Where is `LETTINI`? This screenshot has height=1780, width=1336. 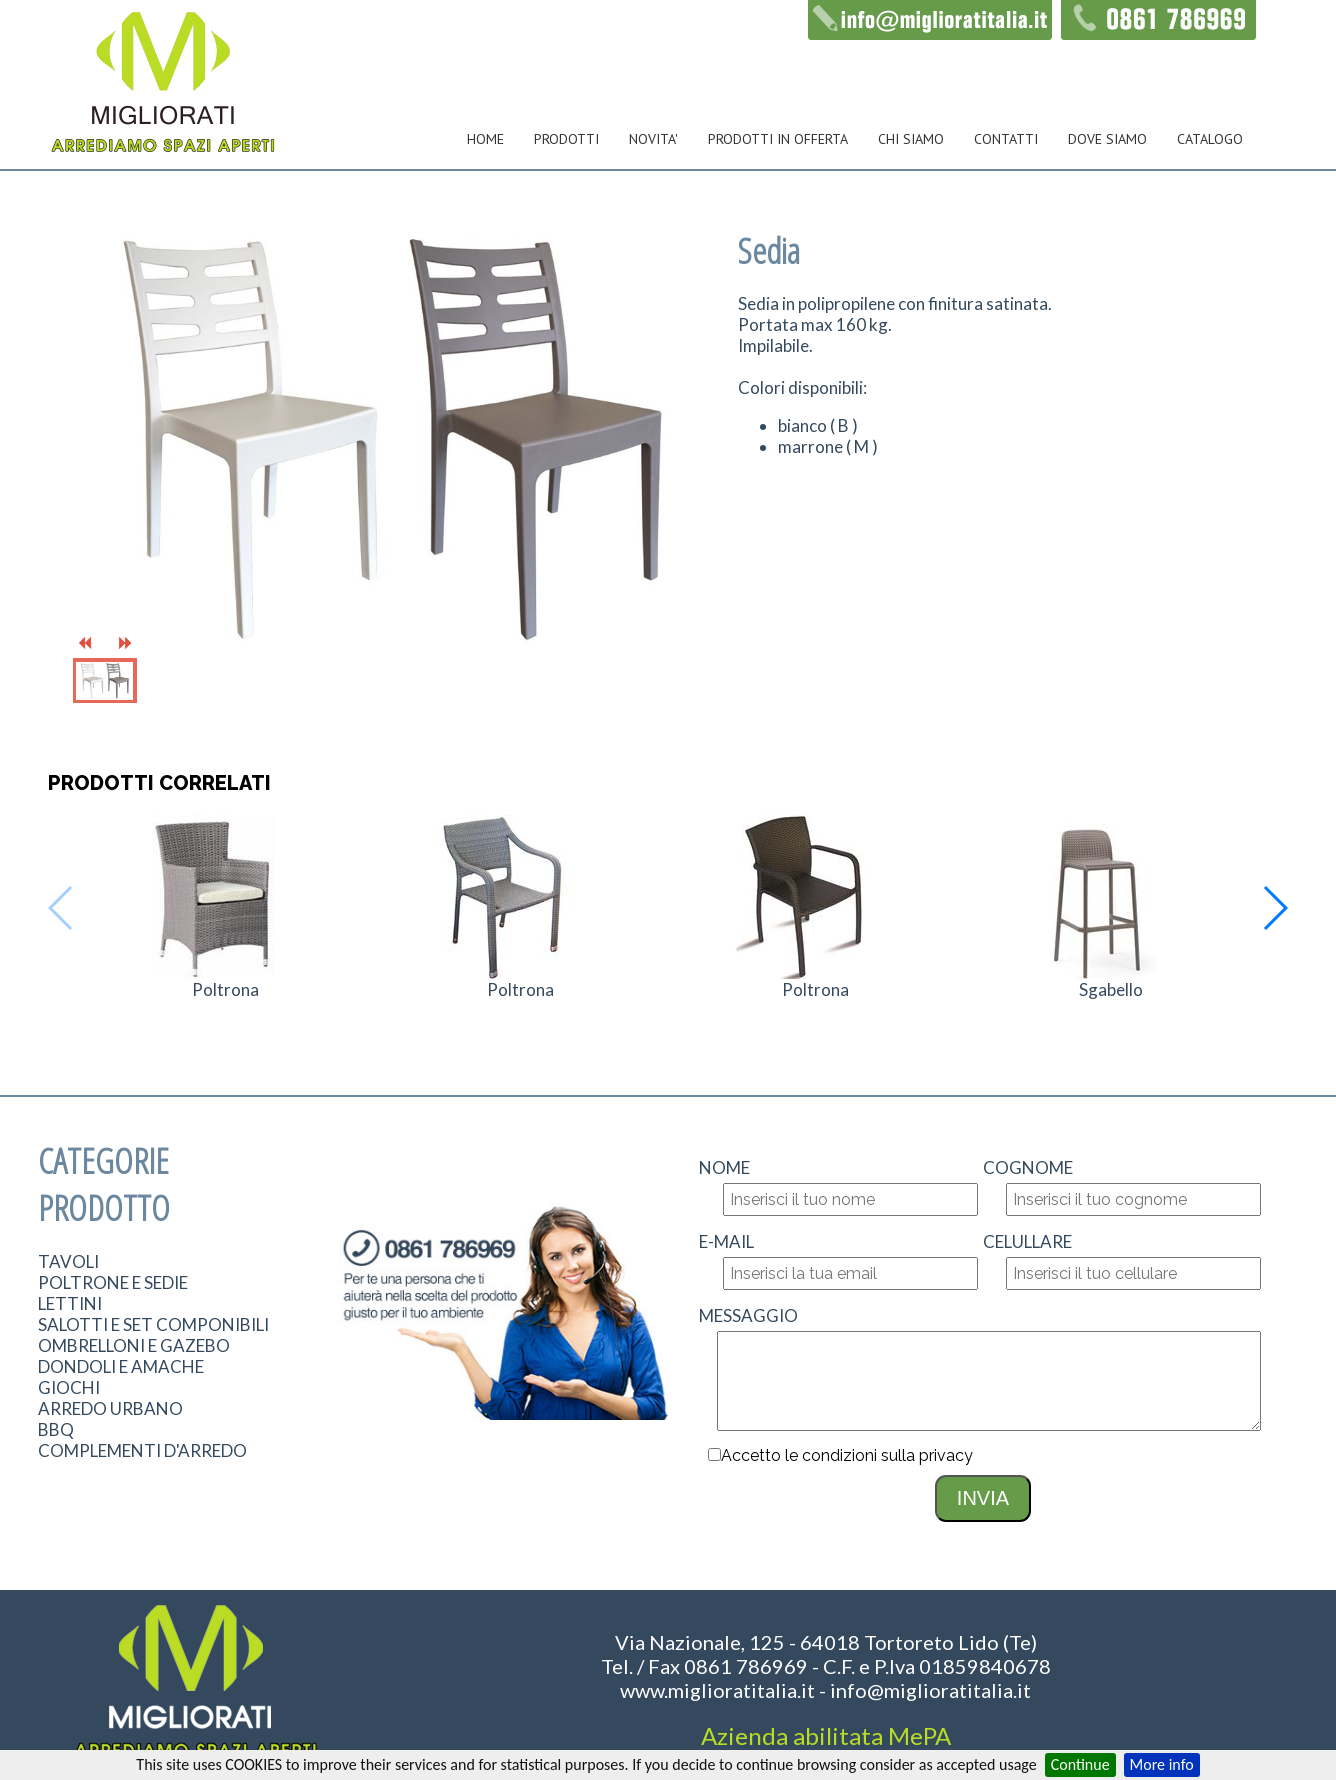
LETTINI is located at coordinates (70, 1303).